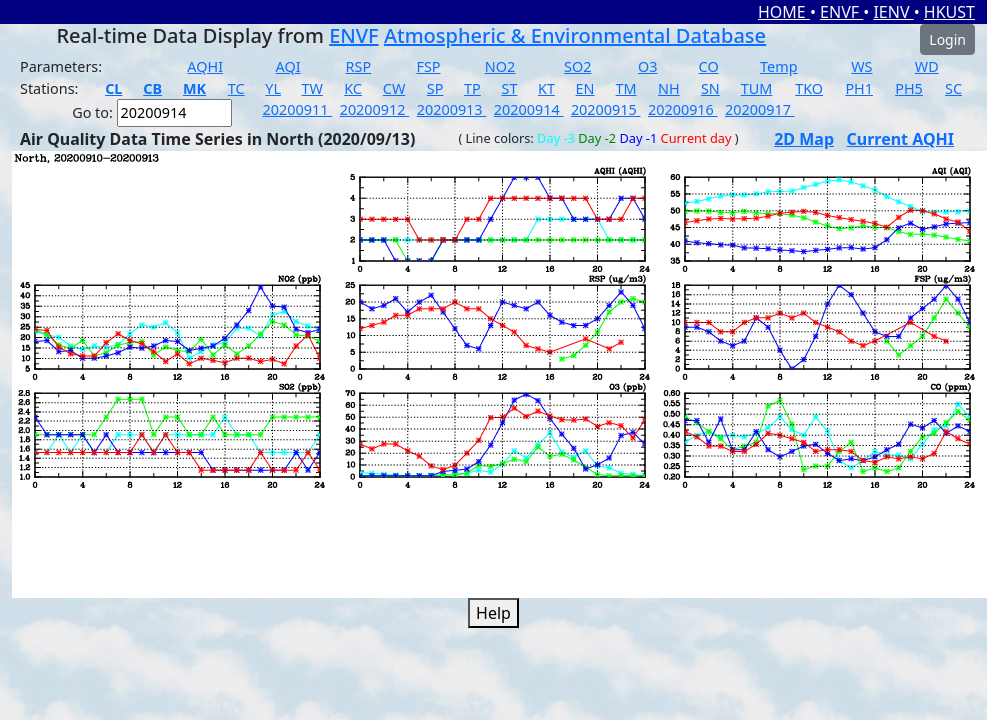  What do you see at coordinates (709, 66) in the screenshot?
I see `CO` at bounding box center [709, 66].